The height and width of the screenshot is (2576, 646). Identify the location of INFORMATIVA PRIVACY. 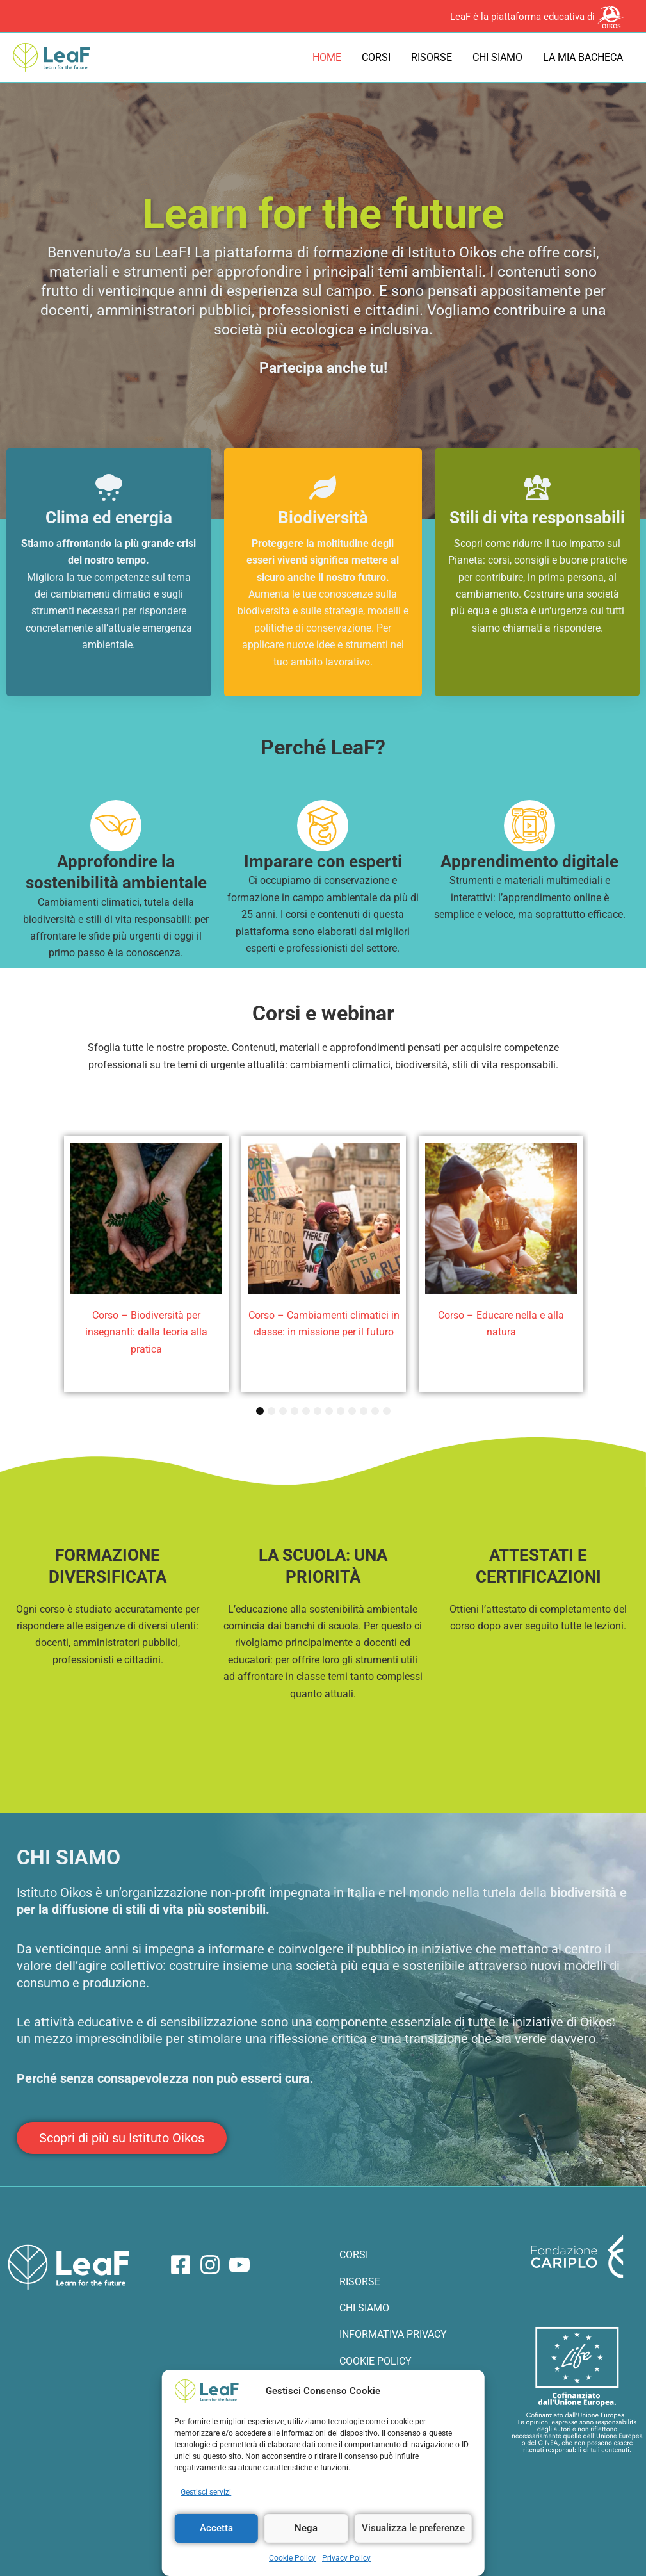
(393, 2334).